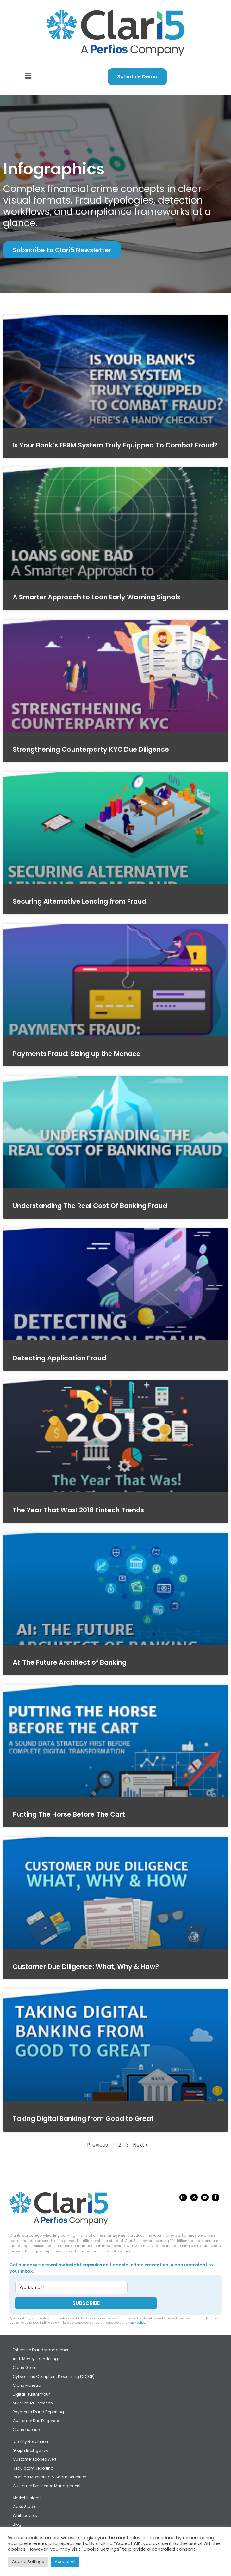  Describe the element at coordinates (86, 1966) in the screenshot. I see `Customer Due Diligence: What, Why & How?` at that location.